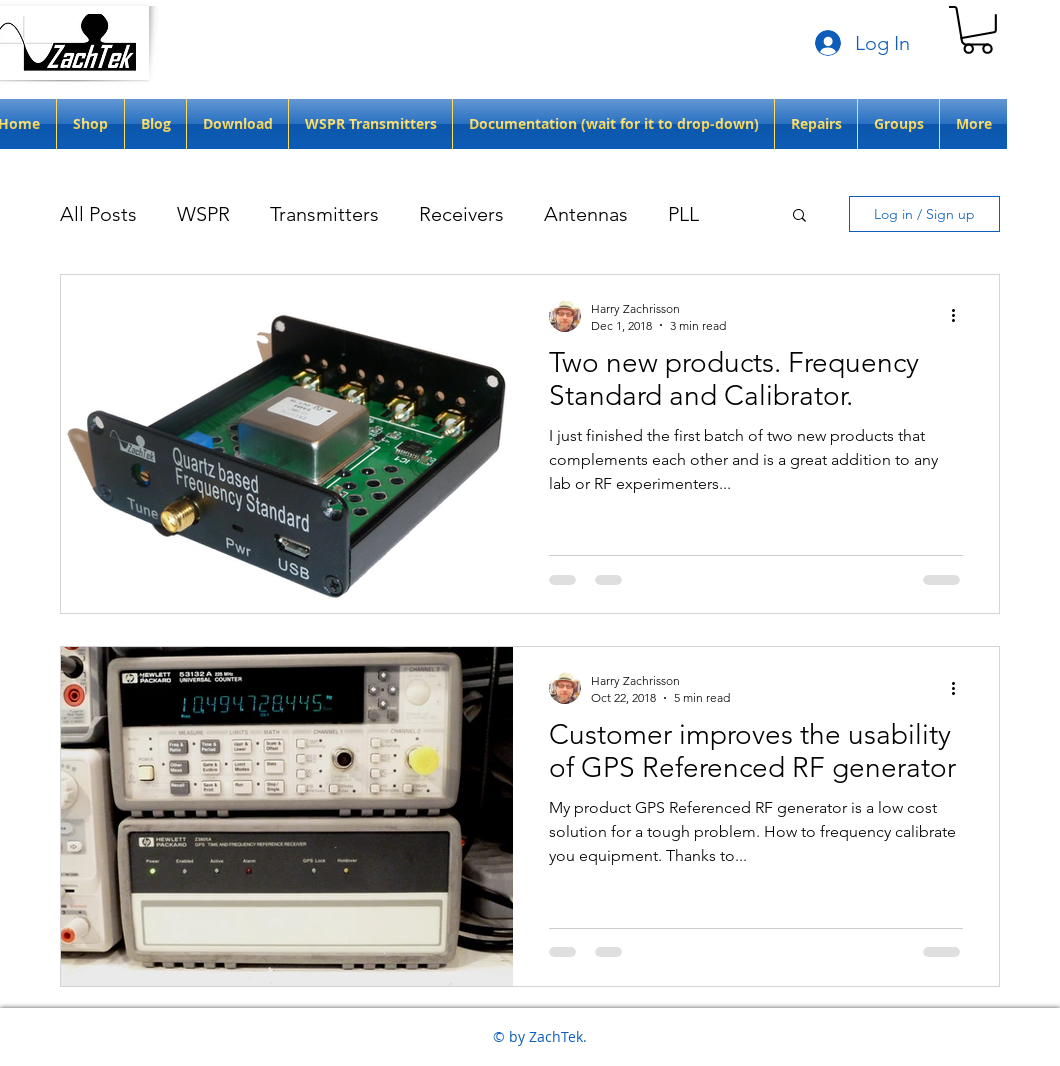 The width and height of the screenshot is (1060, 1066). What do you see at coordinates (324, 214) in the screenshot?
I see `Transmitters` at bounding box center [324, 214].